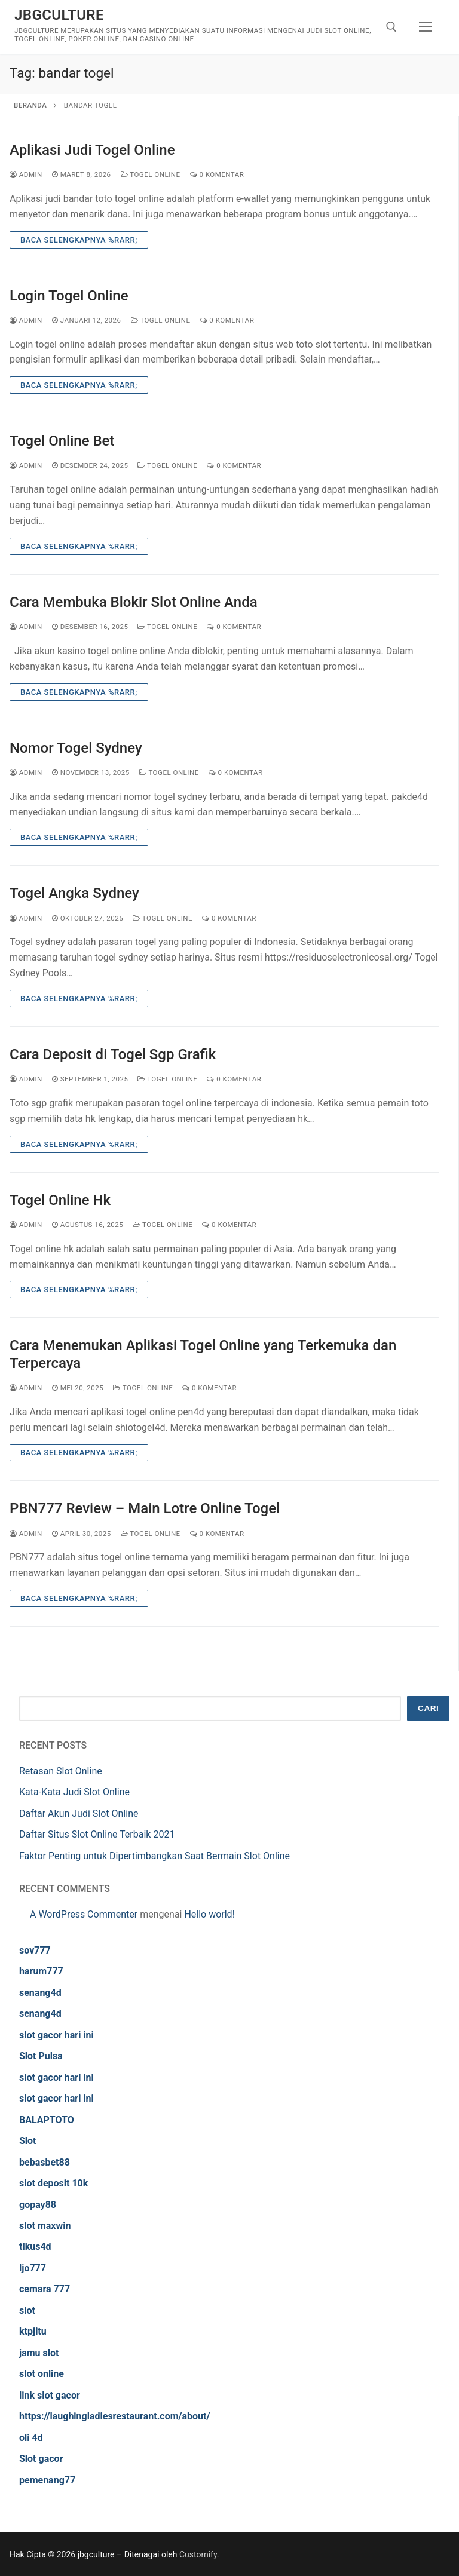 This screenshot has width=459, height=2576. I want to click on Beranda, so click(30, 105).